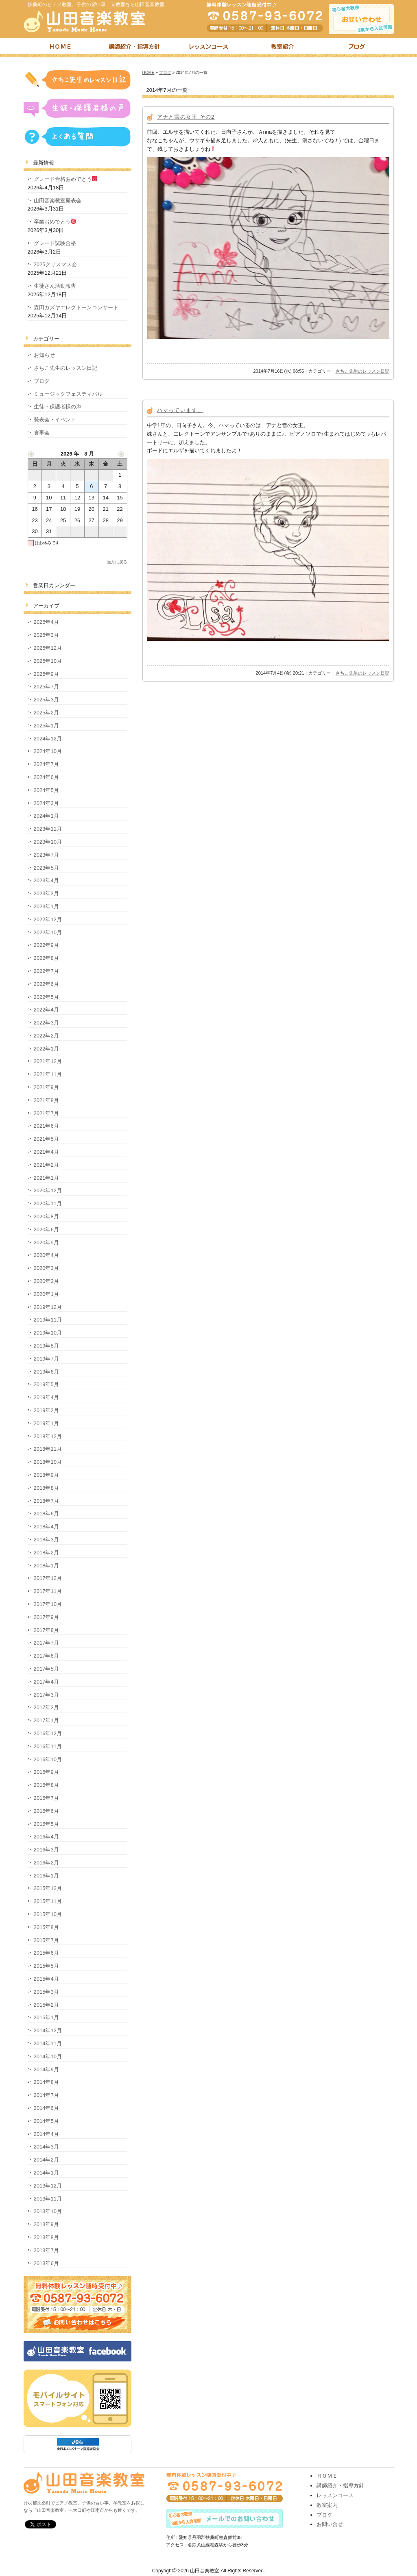 This screenshot has width=417, height=2576. I want to click on 2024年12月, so click(48, 739).